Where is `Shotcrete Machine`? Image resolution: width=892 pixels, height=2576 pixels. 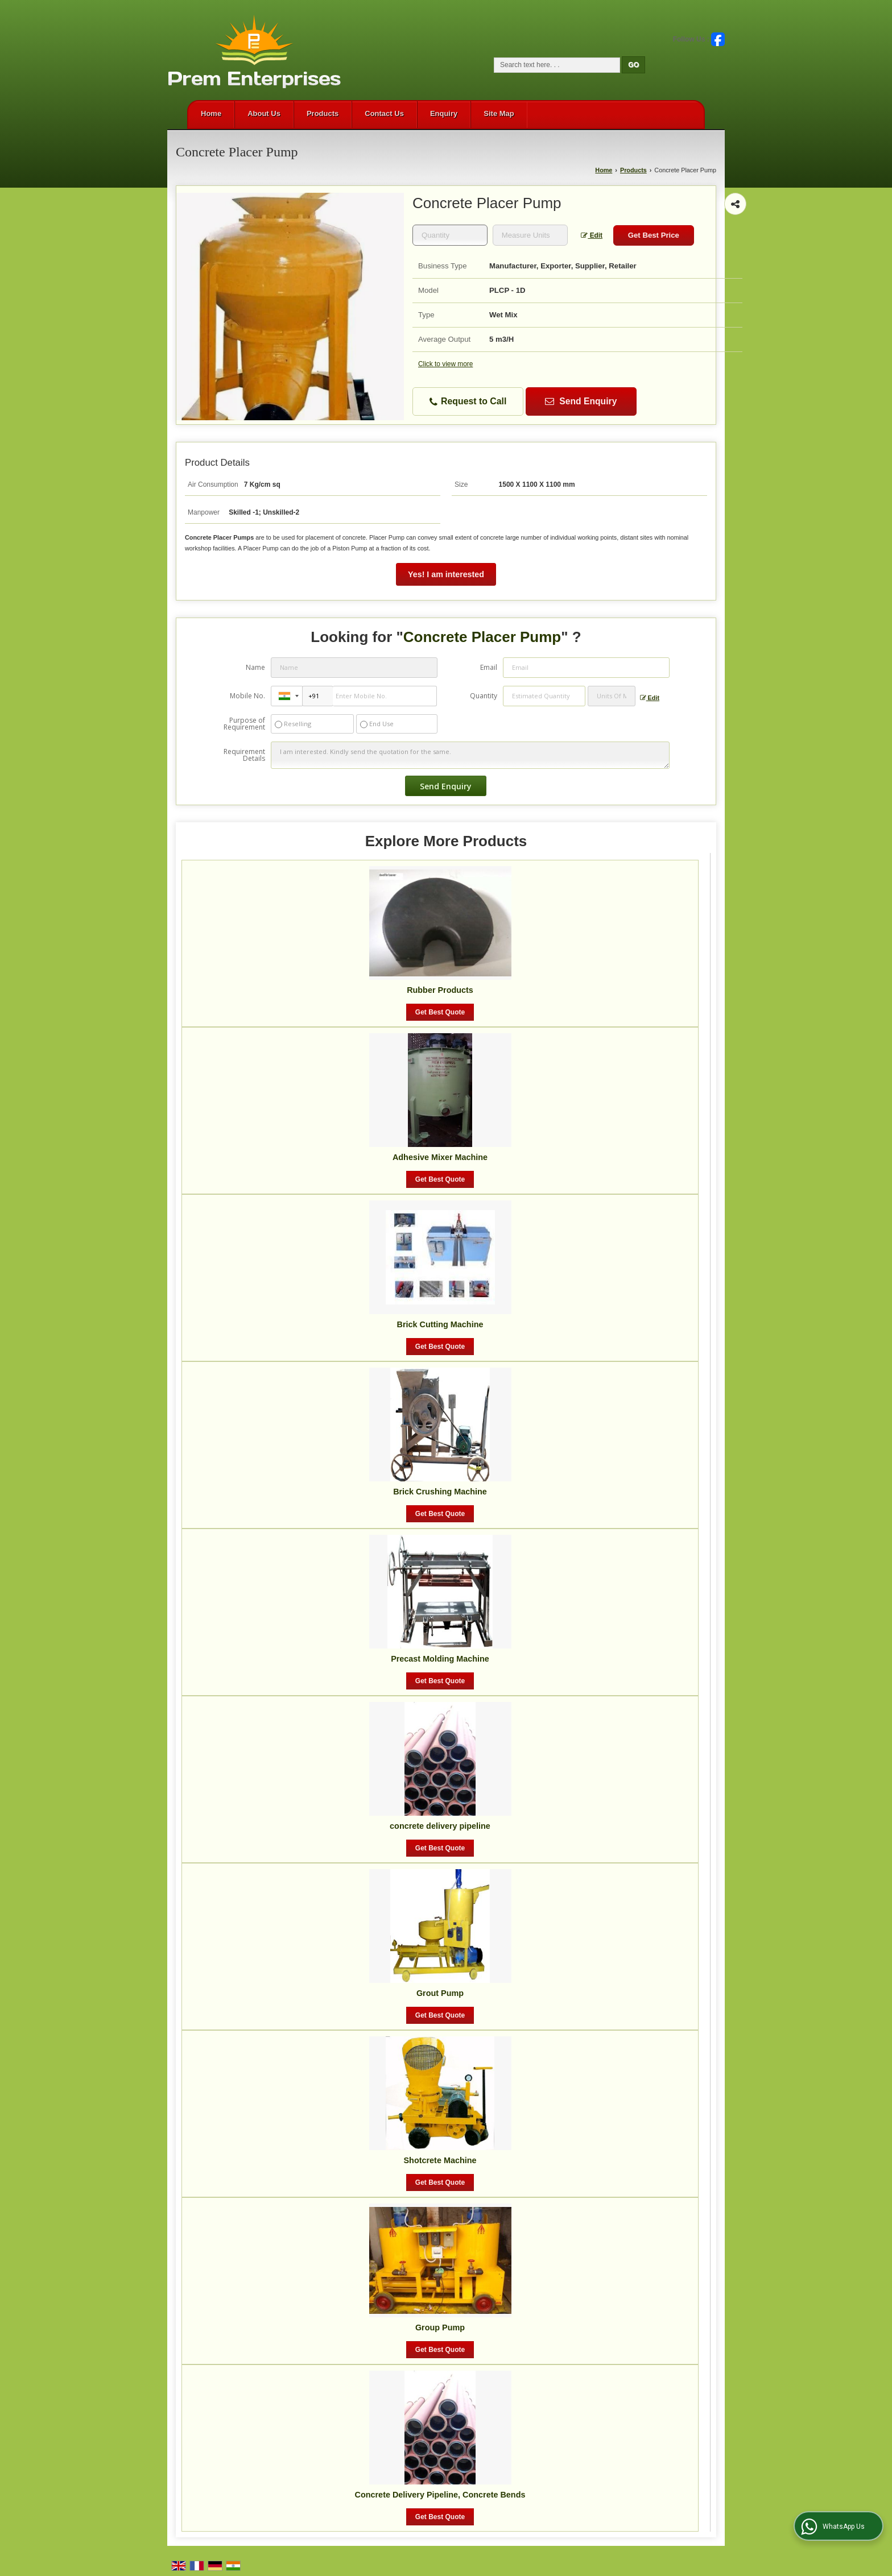
Shotcrete Machine is located at coordinates (440, 2160).